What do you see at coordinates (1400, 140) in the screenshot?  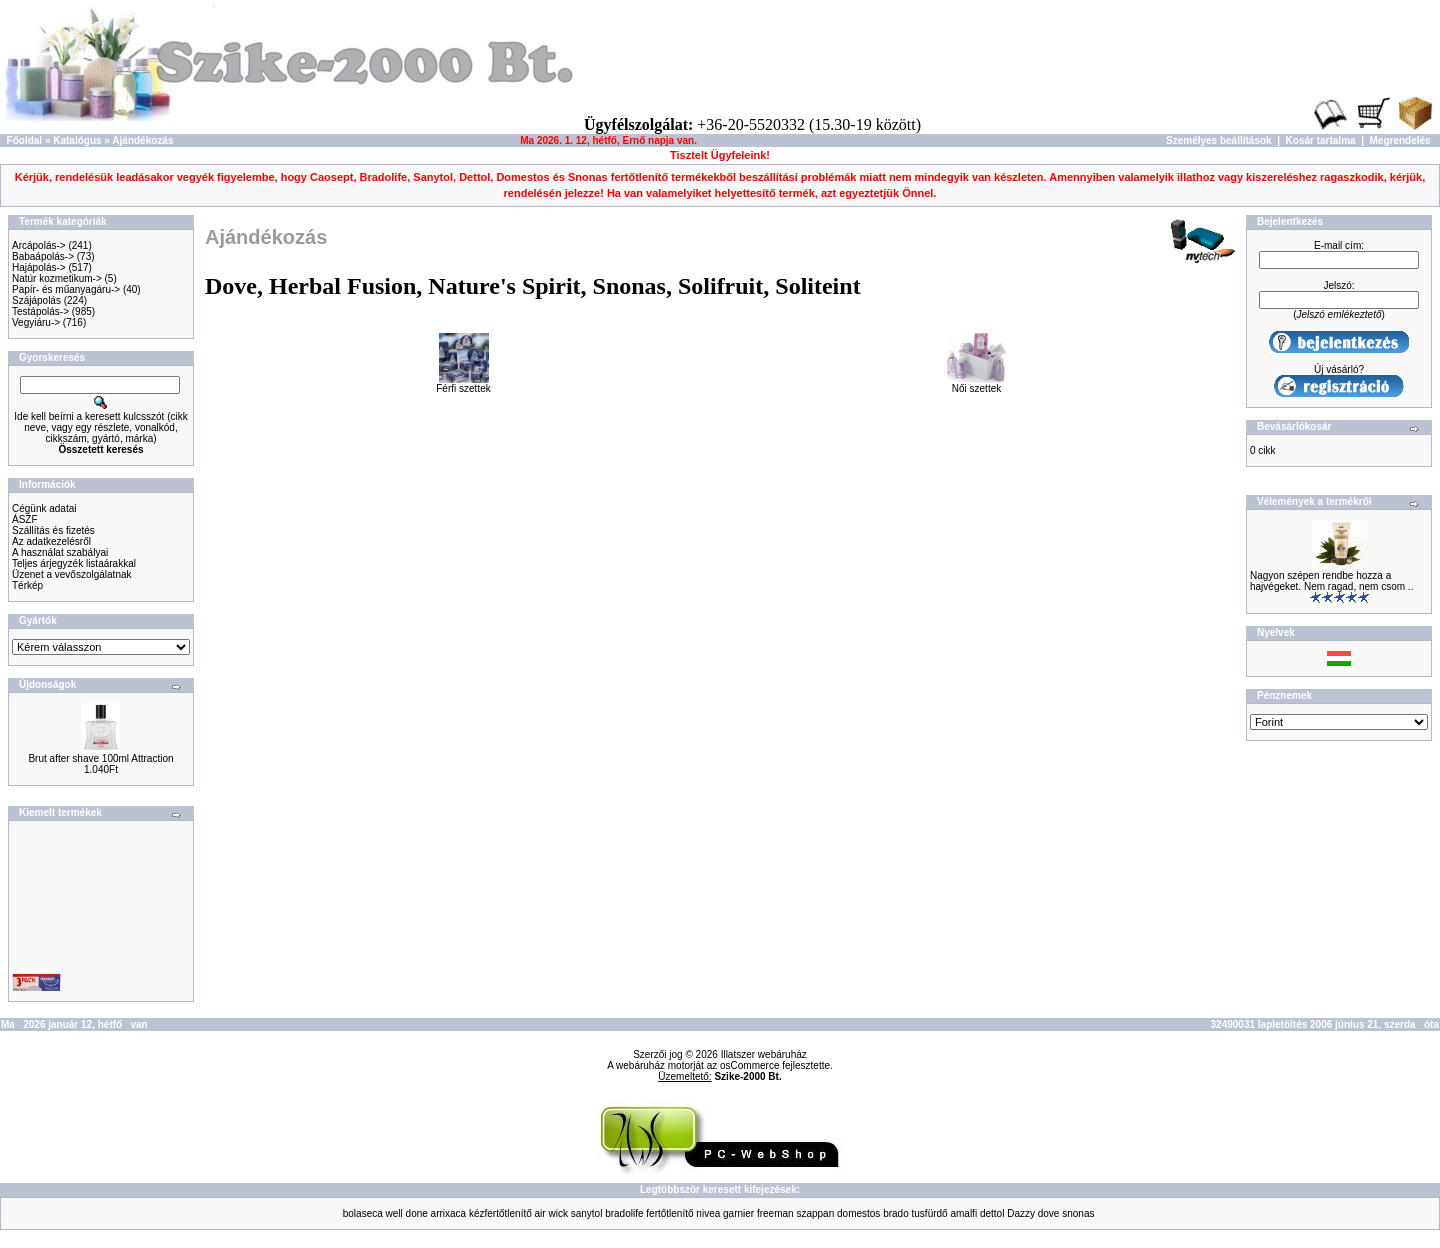 I see `Megrendelés` at bounding box center [1400, 140].